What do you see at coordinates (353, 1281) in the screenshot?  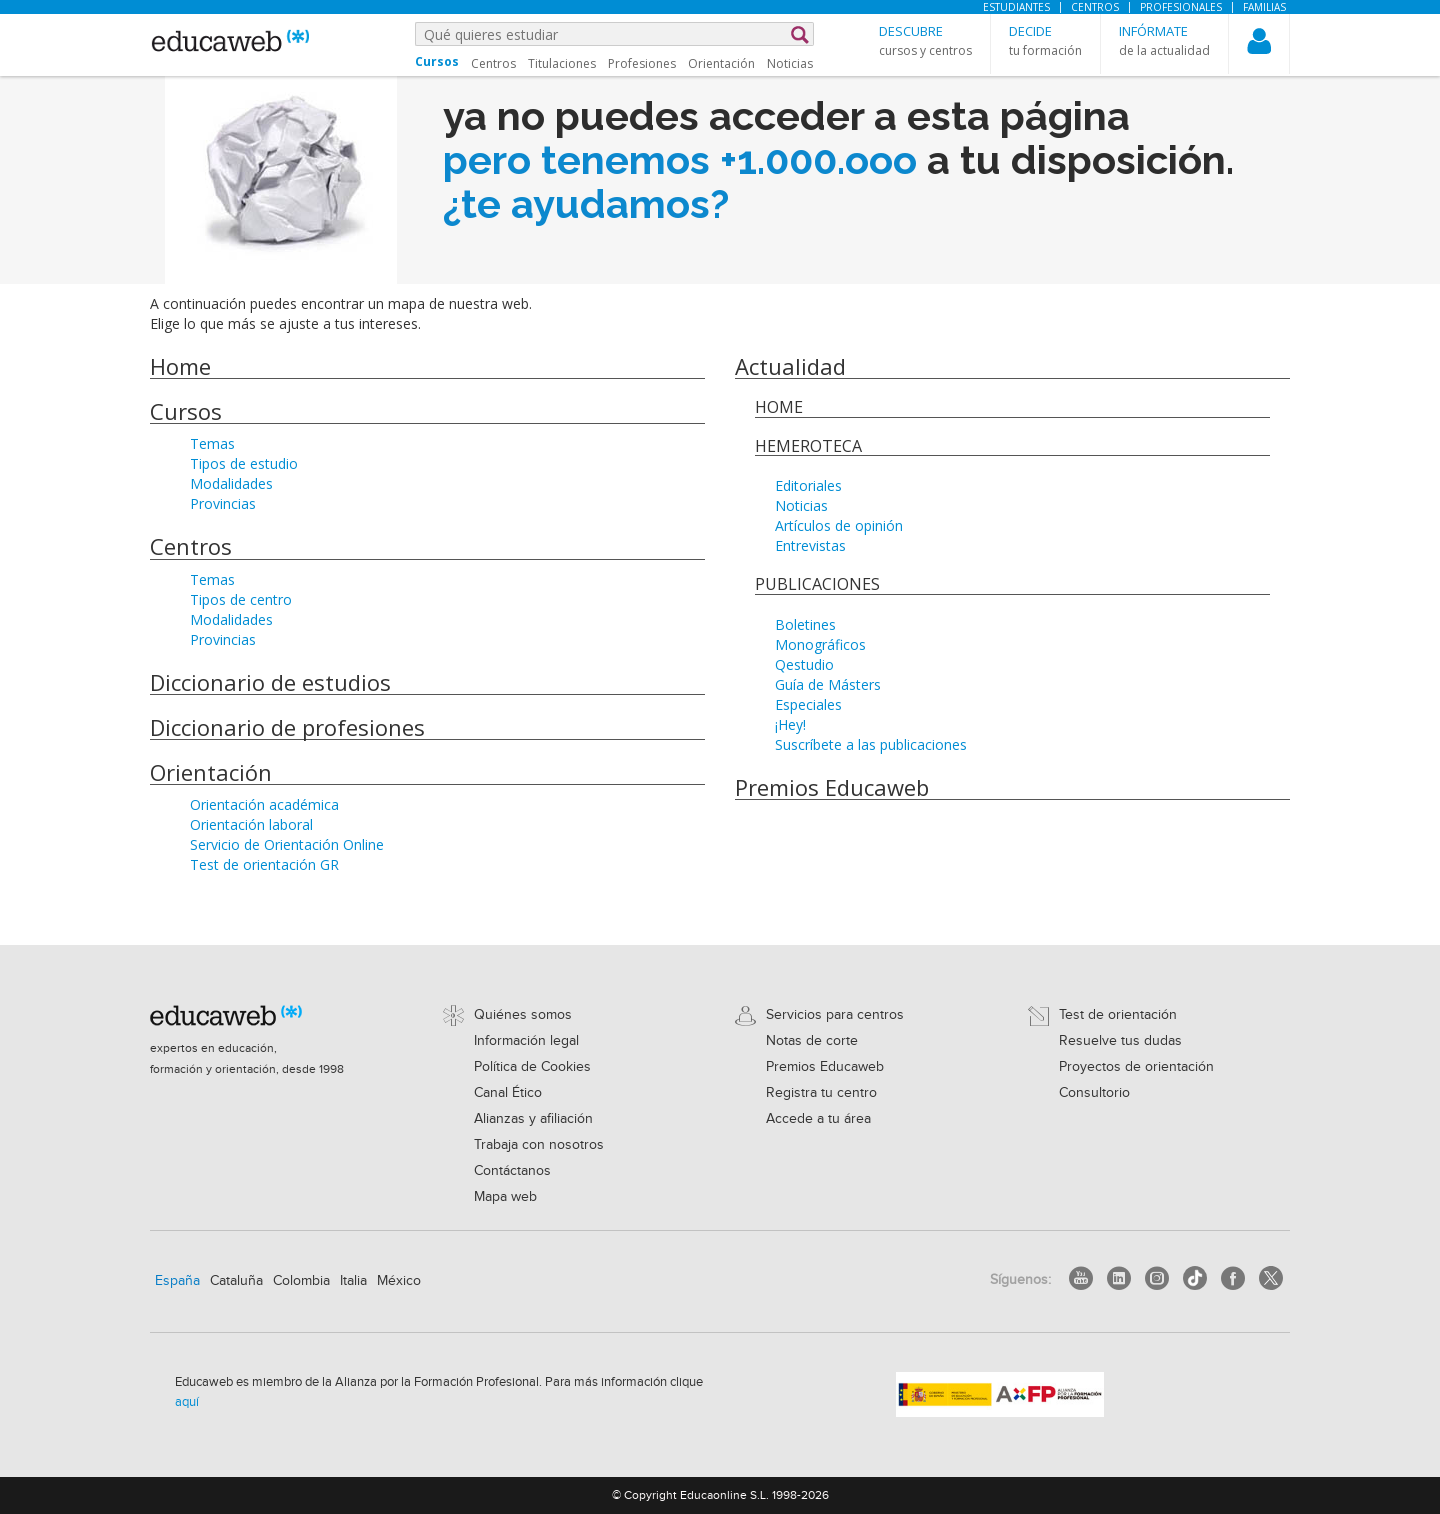 I see `Italia` at bounding box center [353, 1281].